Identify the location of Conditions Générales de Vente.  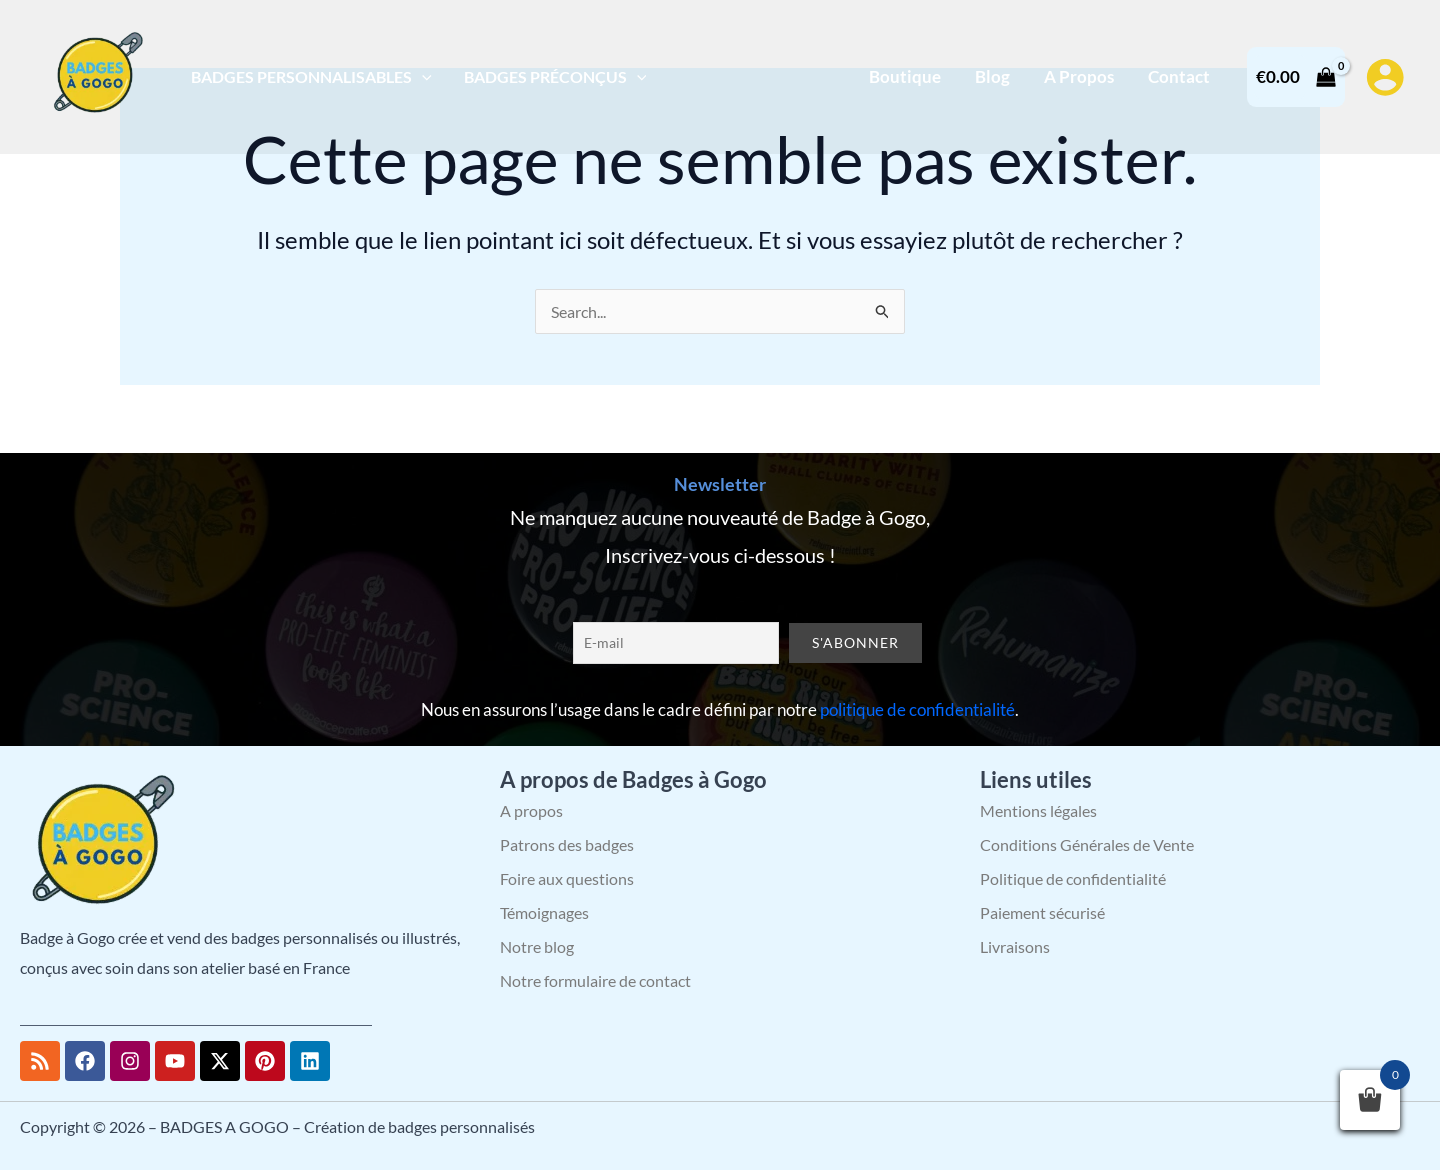
(1087, 844).